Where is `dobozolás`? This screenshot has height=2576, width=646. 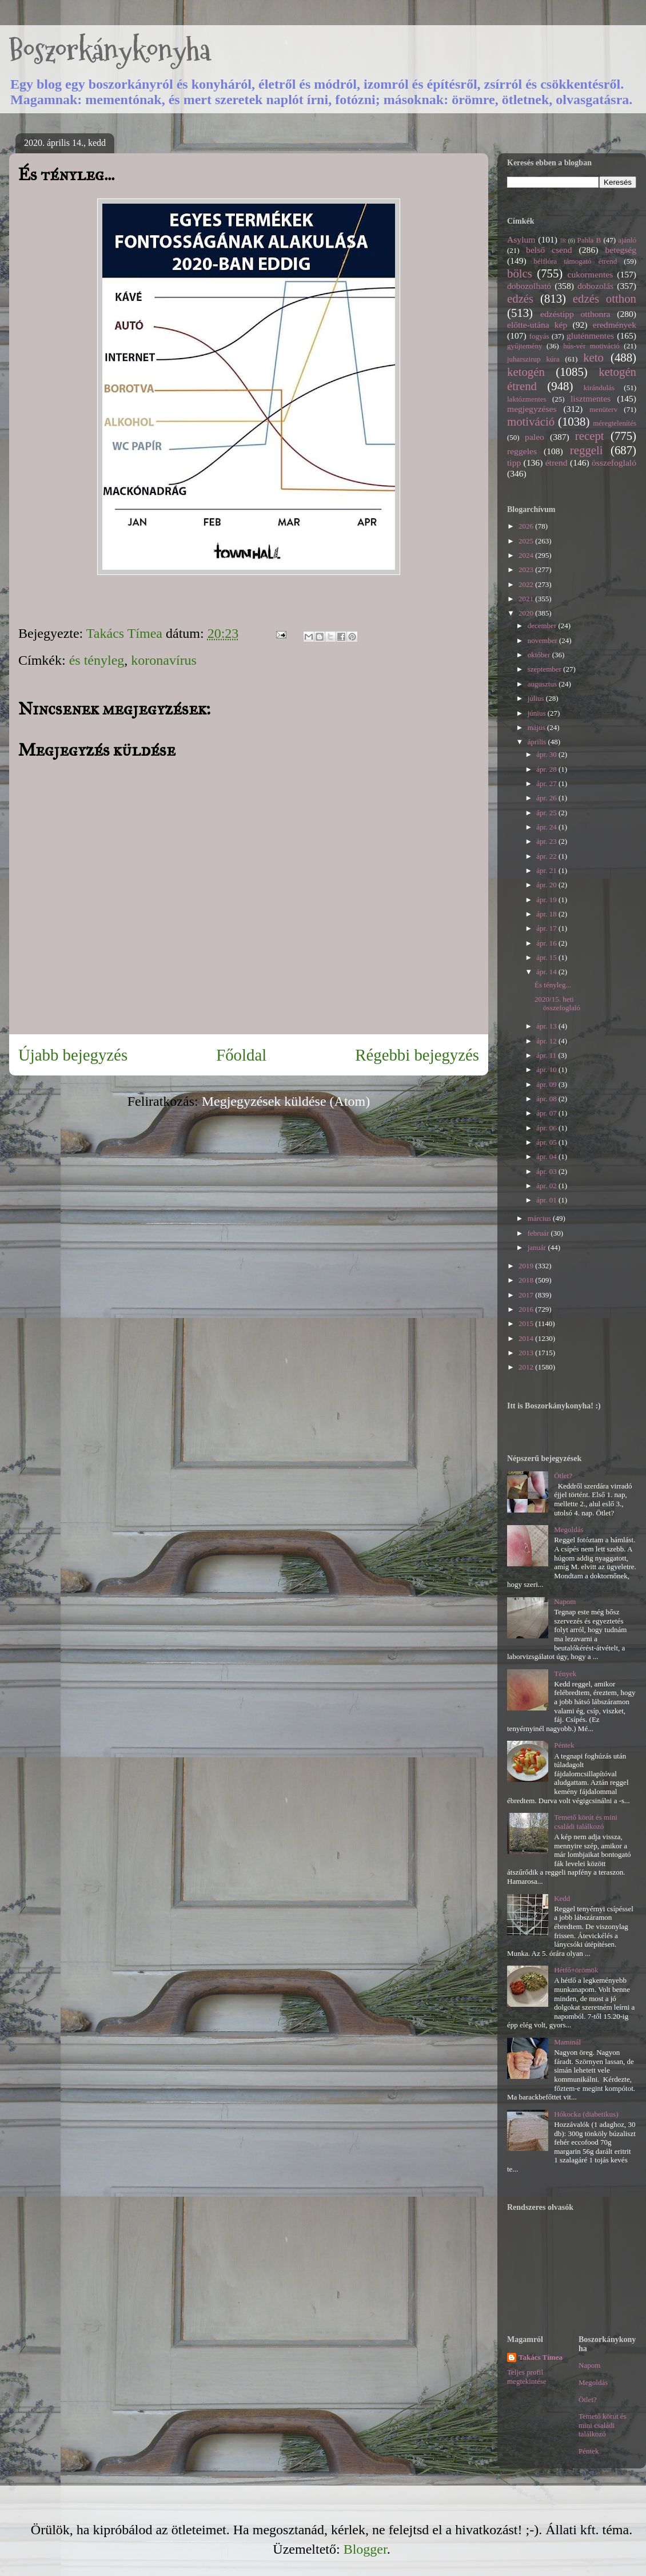
dobozolás is located at coordinates (595, 286).